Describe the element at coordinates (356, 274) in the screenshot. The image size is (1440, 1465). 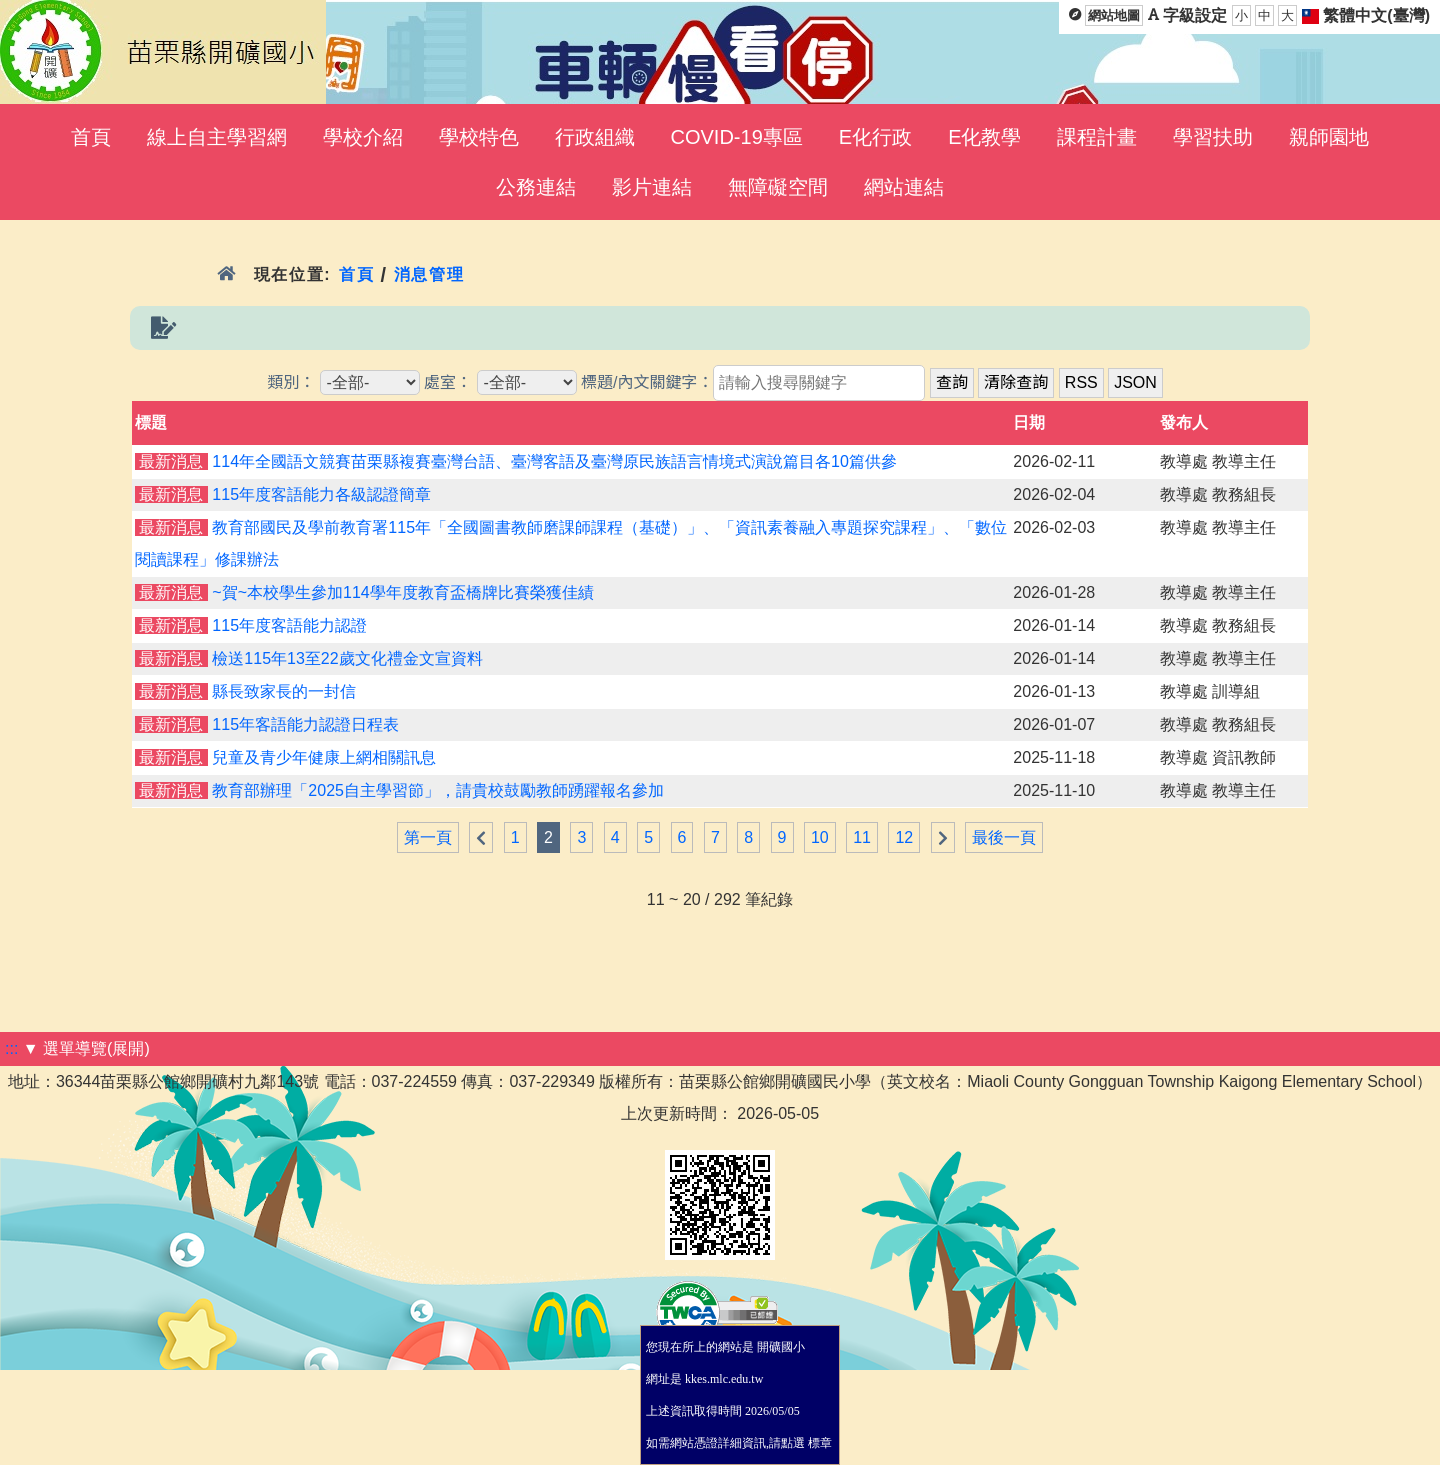
I see `首頁` at that location.